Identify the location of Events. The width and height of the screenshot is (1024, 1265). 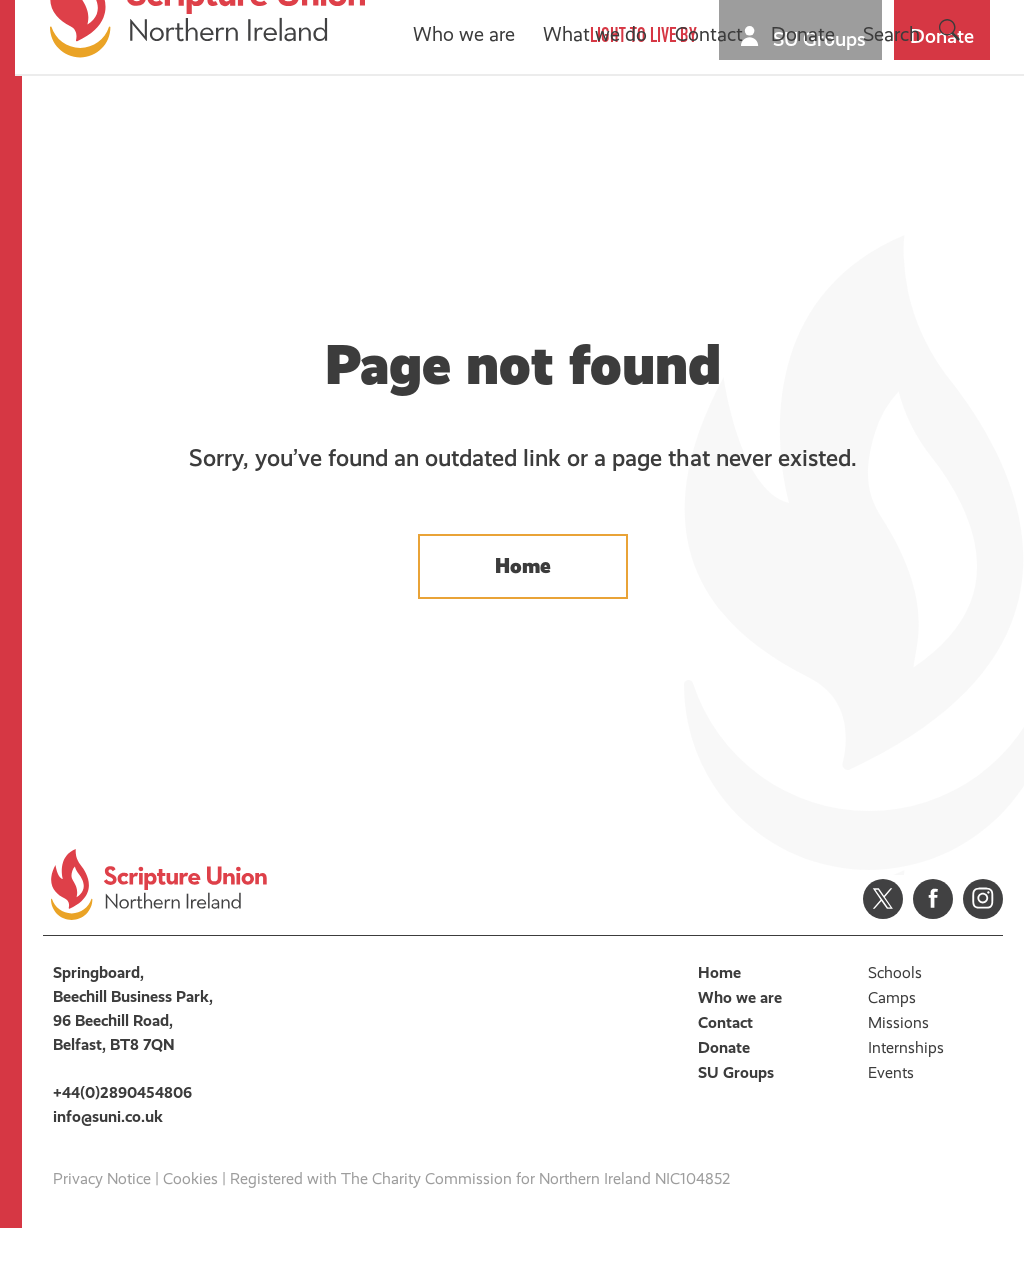
(891, 1109).